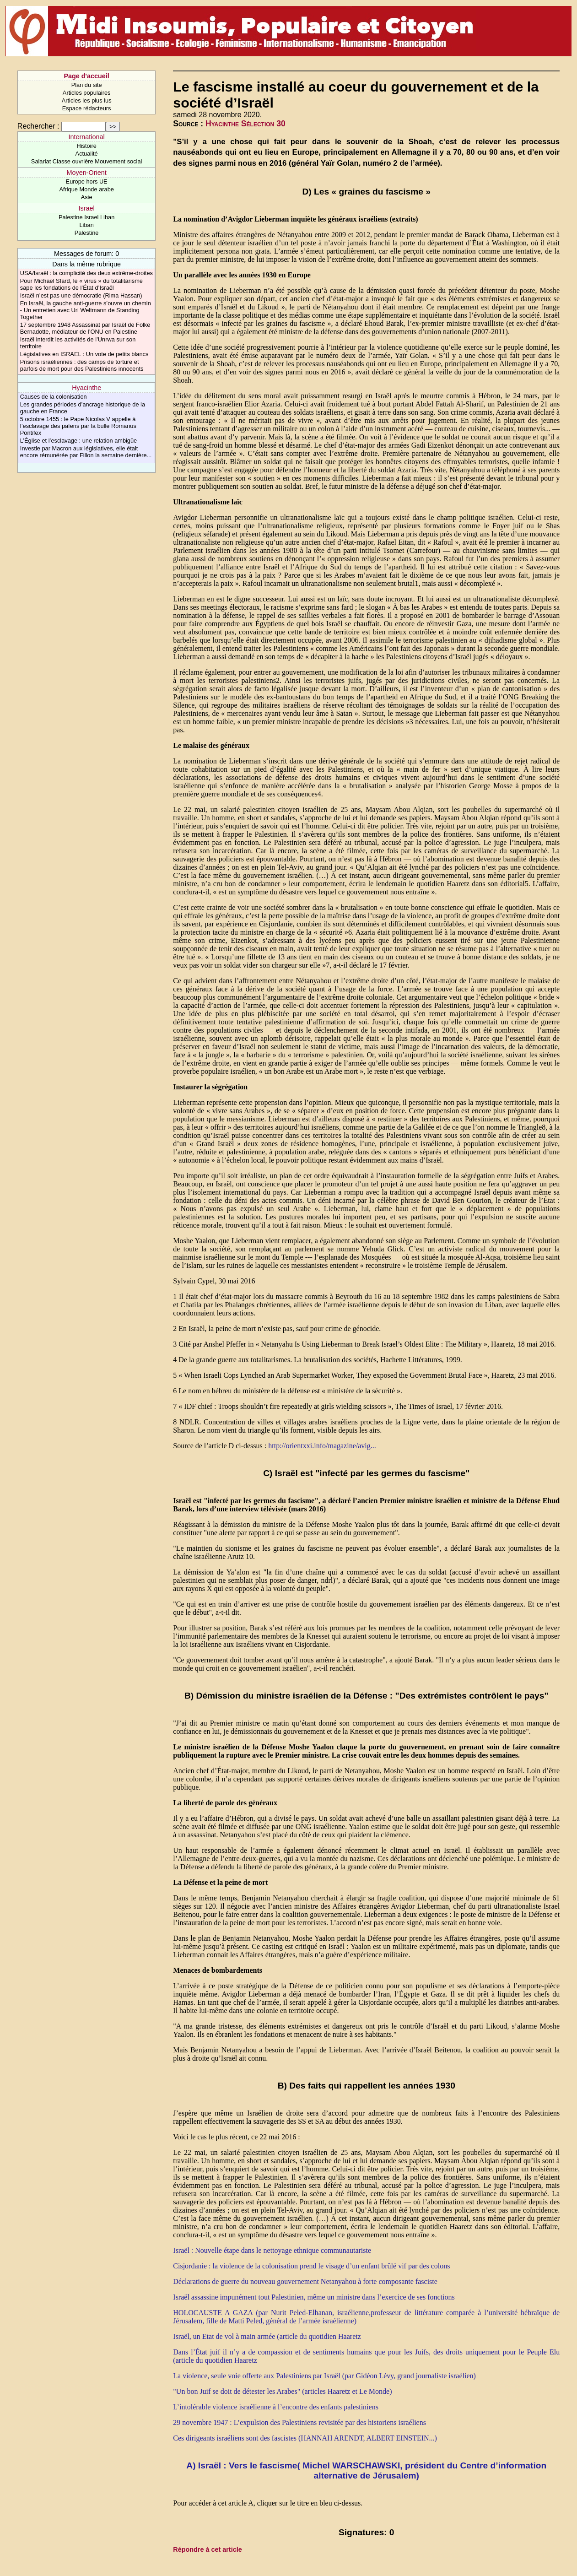 The width and height of the screenshot is (577, 2576). Describe the element at coordinates (86, 108) in the screenshot. I see `Espace rédacteurs` at that location.